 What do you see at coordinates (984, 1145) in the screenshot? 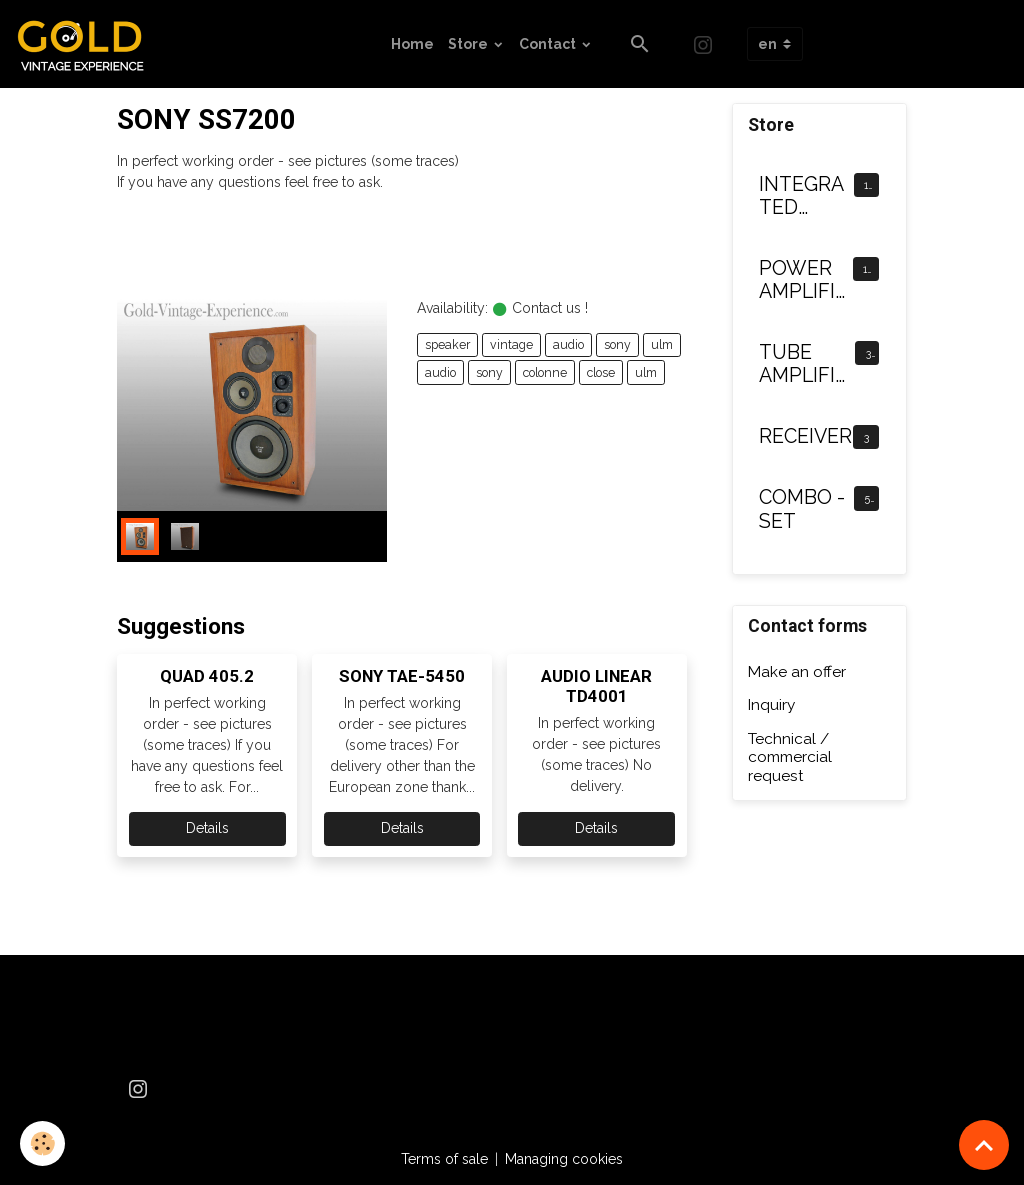
I see `[Scroll top]` at bounding box center [984, 1145].